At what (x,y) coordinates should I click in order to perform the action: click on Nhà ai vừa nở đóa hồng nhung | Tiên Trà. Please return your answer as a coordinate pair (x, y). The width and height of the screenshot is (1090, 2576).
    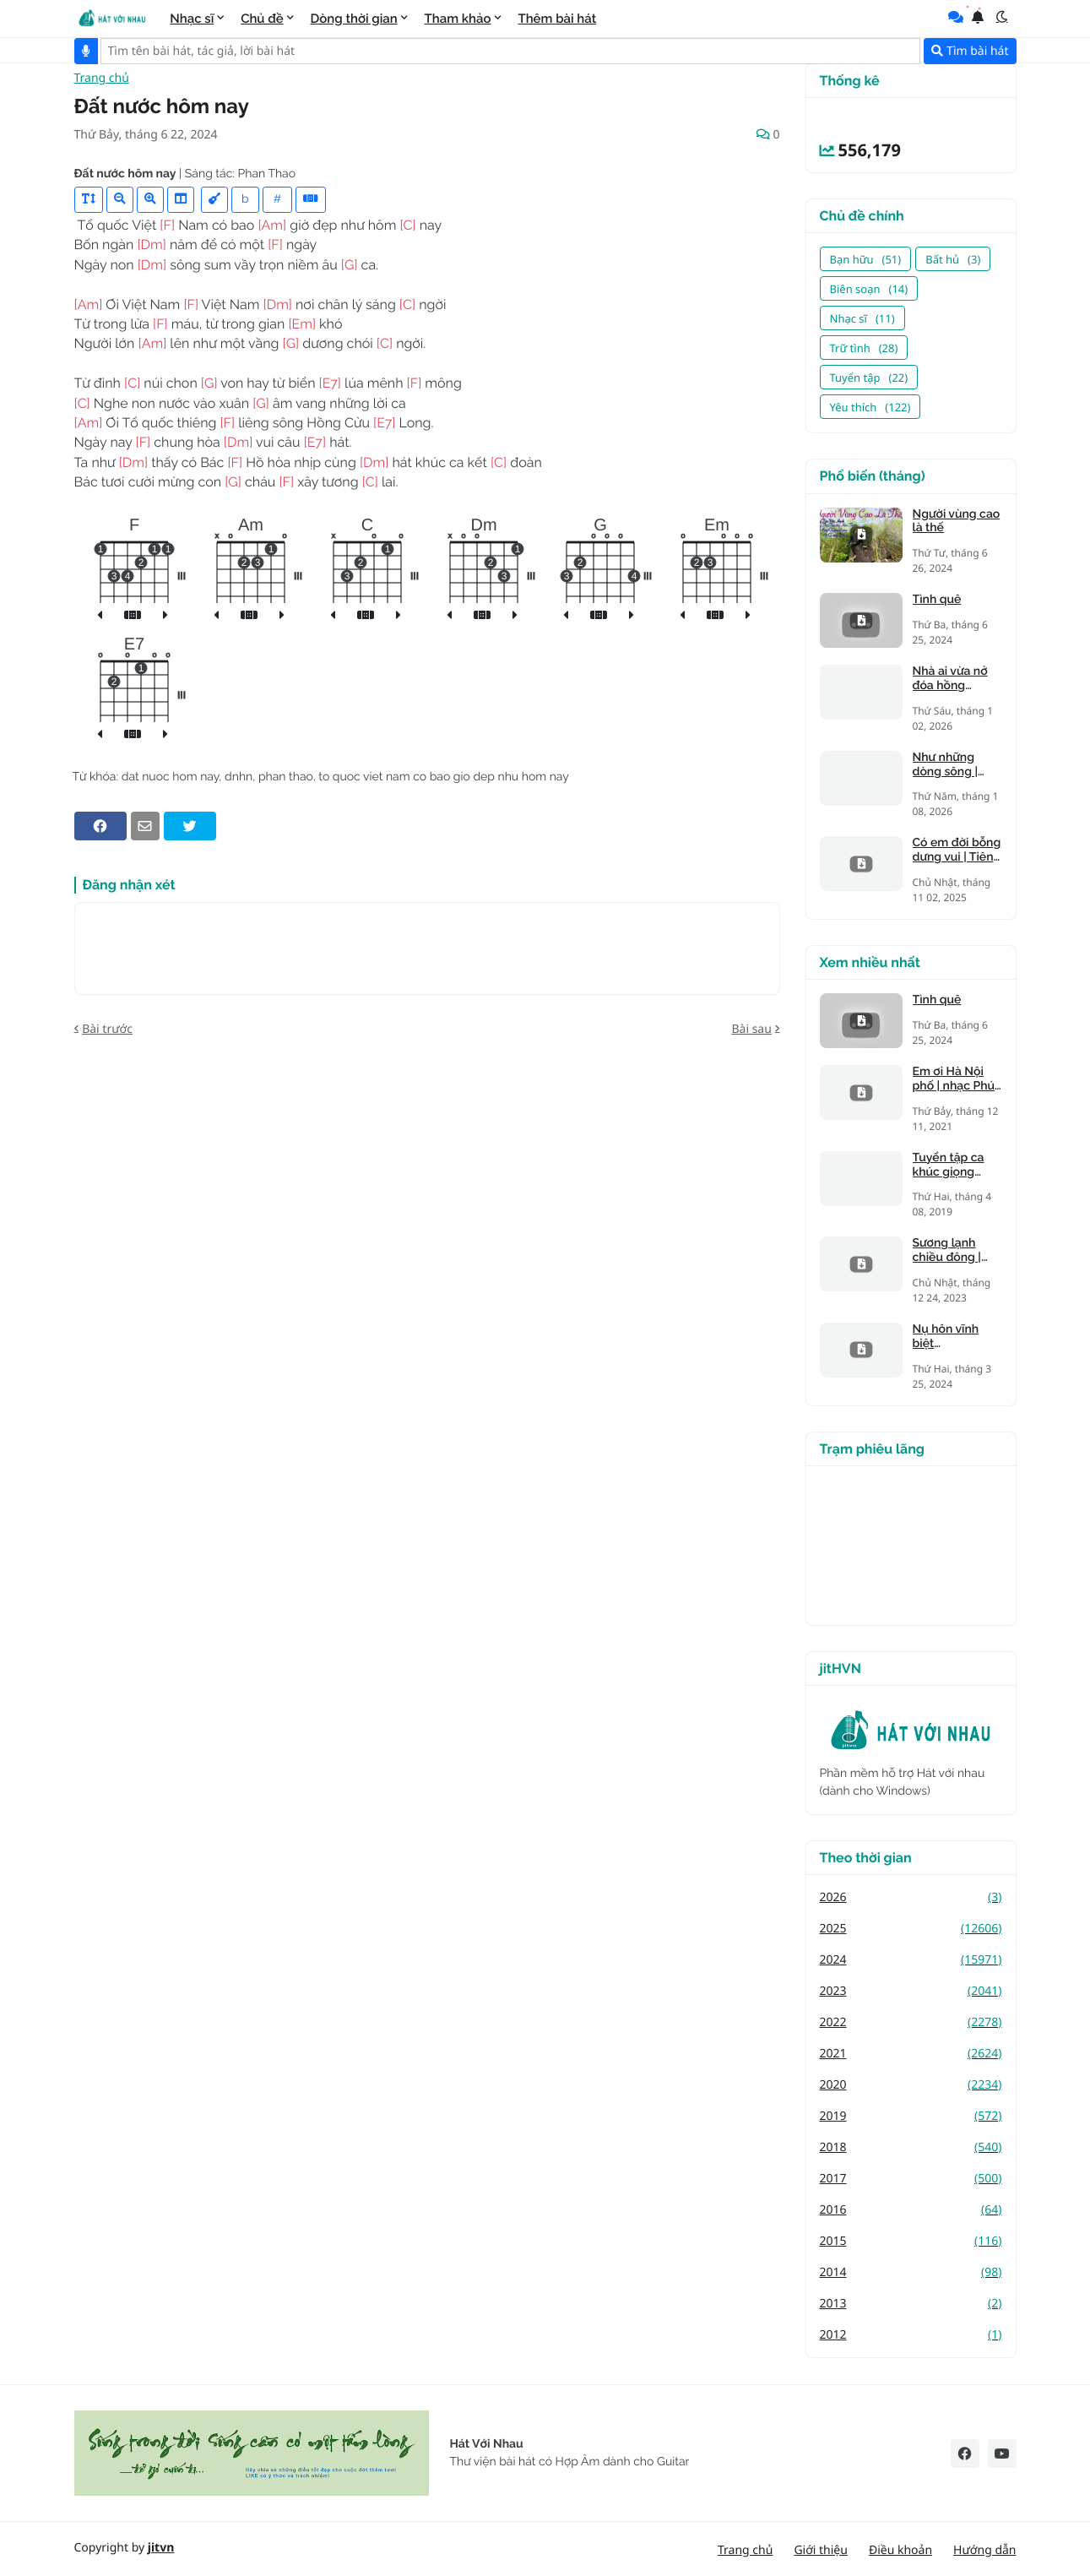
    Looking at the image, I should click on (957, 679).